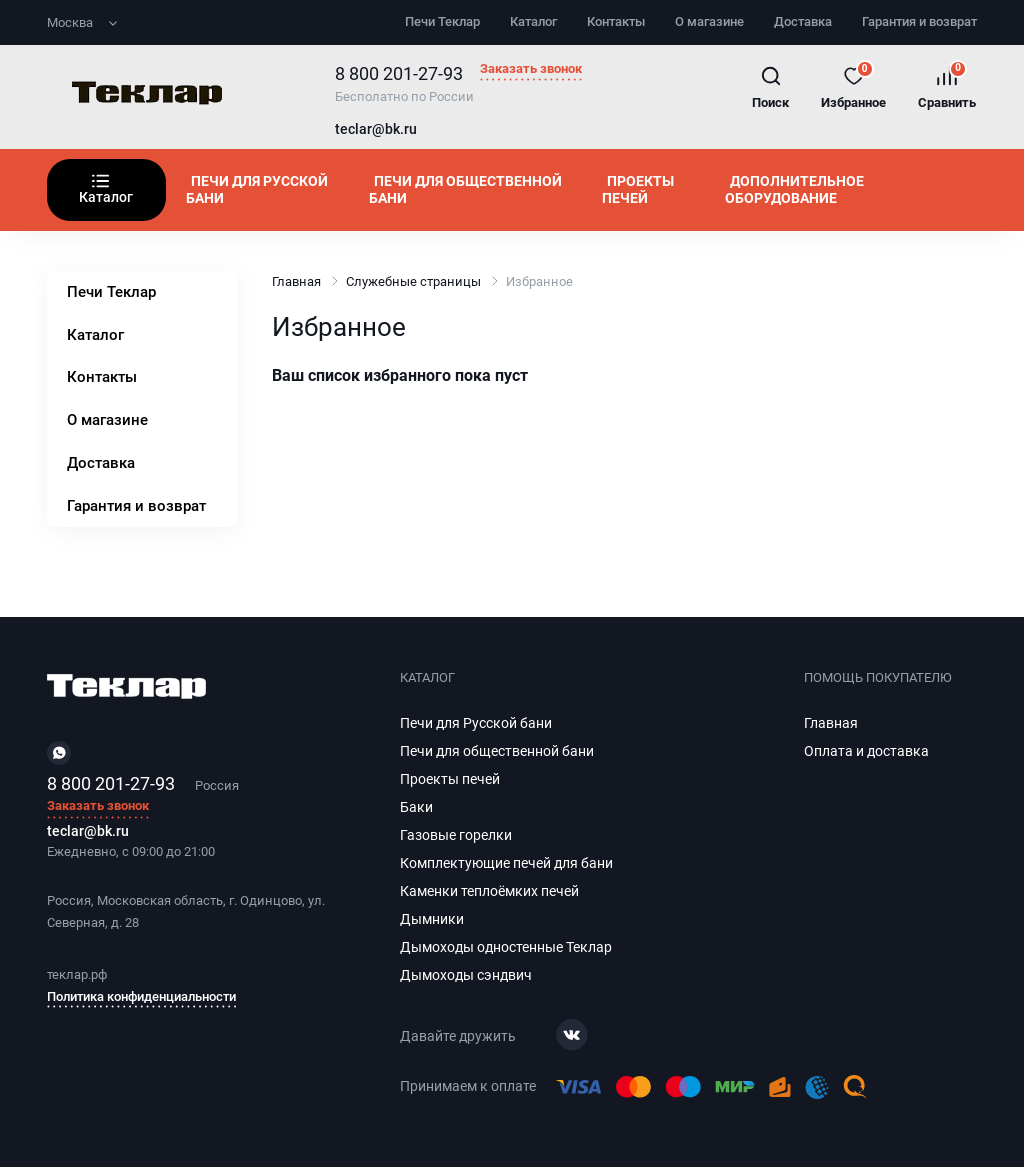  Describe the element at coordinates (399, 73) in the screenshot. I see `8 800 201-27-93` at that location.